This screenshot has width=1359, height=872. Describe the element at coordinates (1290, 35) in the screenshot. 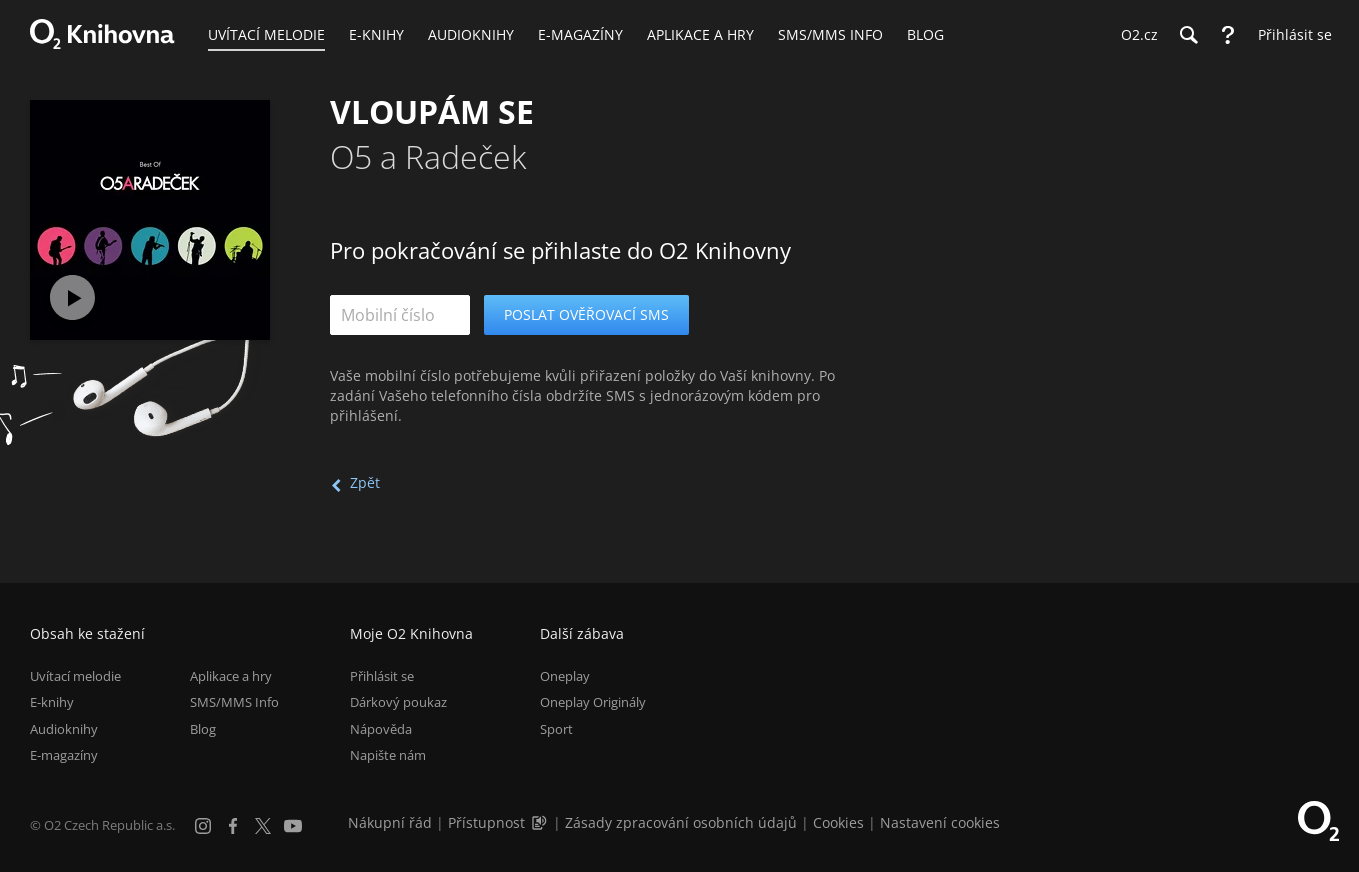

I see `[Přihlásit se]` at that location.